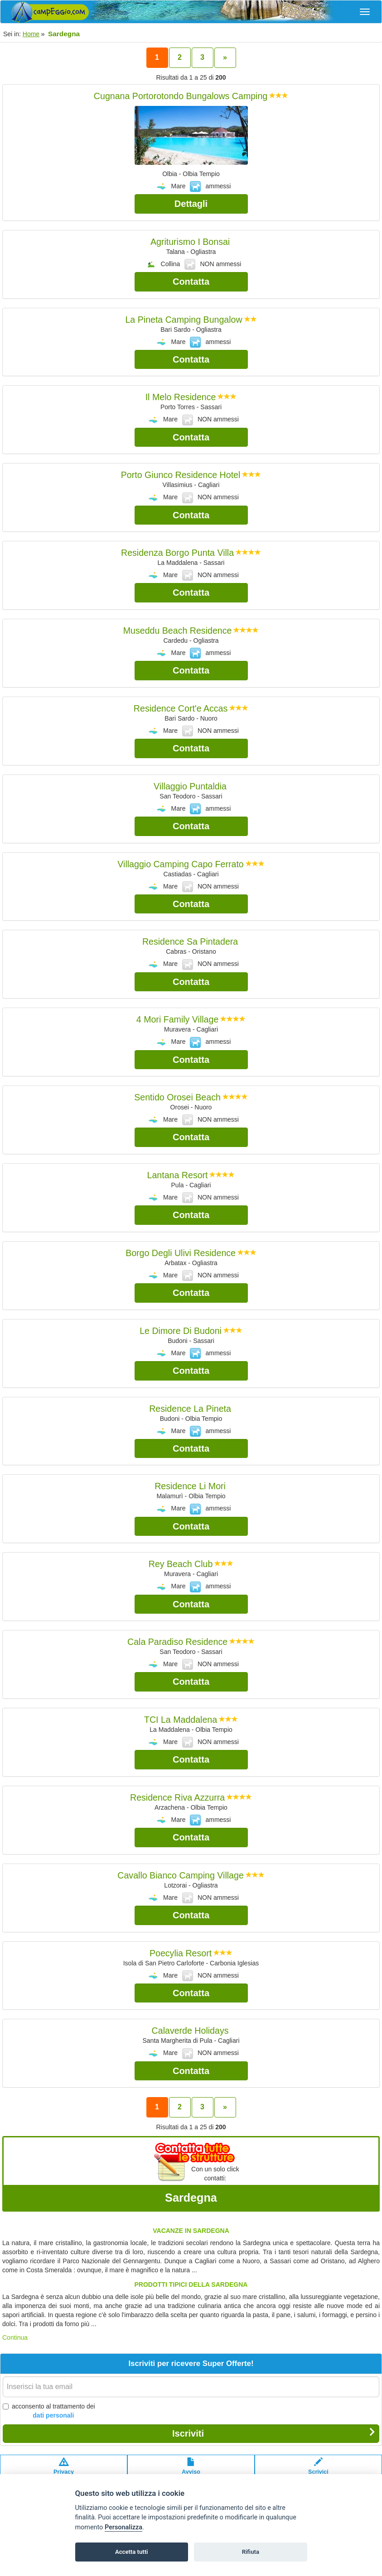  I want to click on Privacypolicy, so click(63, 2470).